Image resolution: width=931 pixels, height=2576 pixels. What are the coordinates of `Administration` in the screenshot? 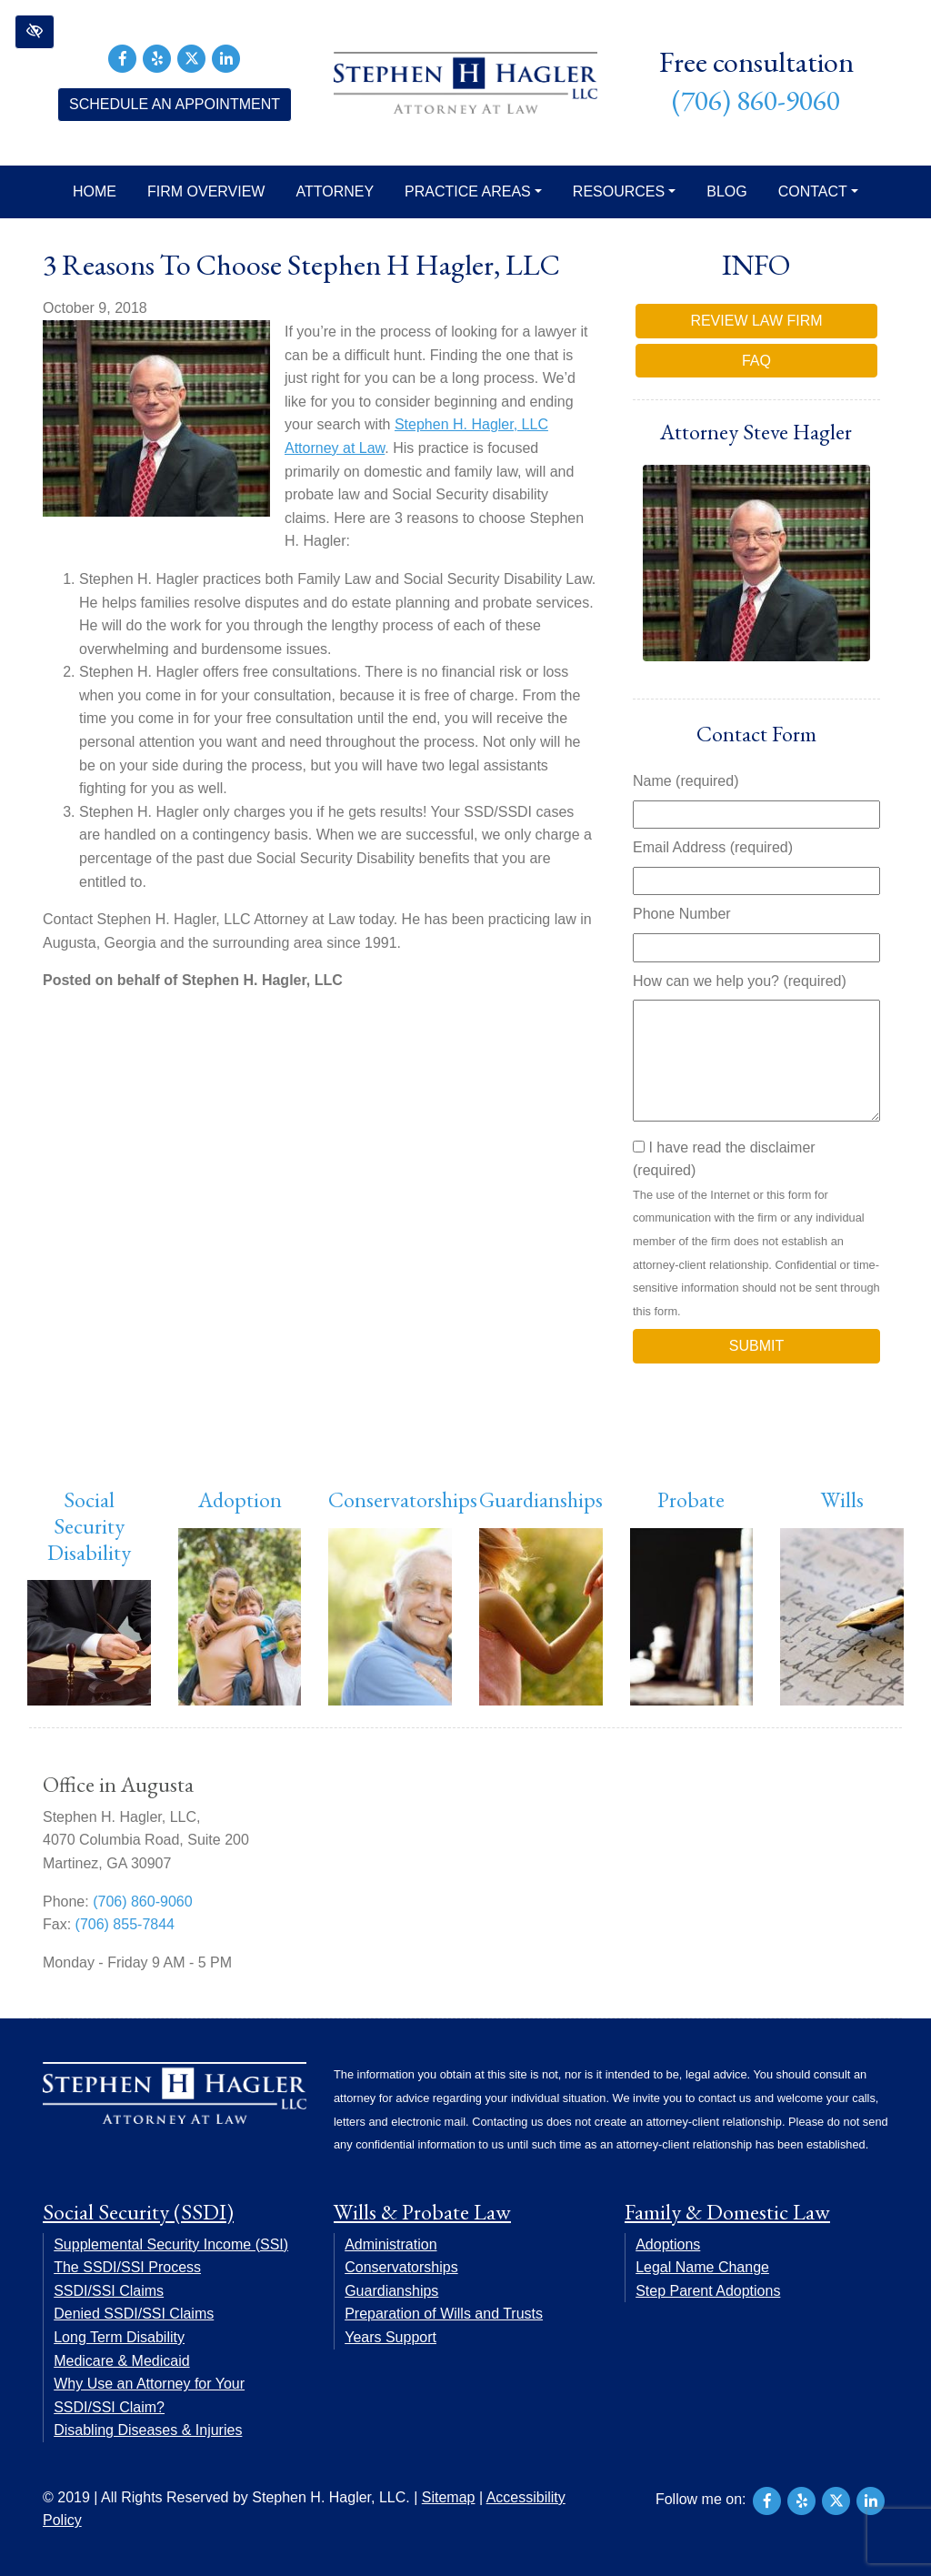 It's located at (390, 2244).